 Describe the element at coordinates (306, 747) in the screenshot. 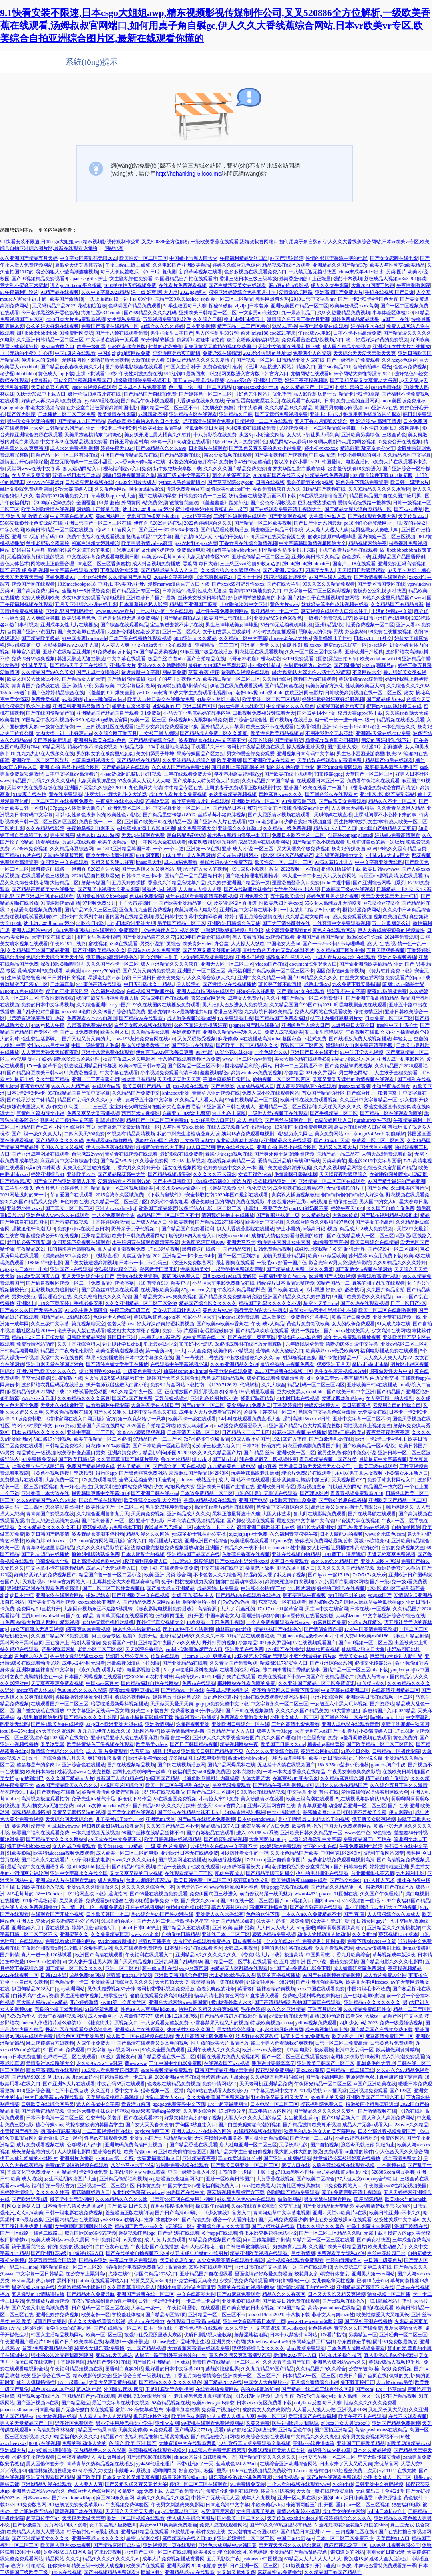

I see `操人视频亚洲天堂` at that location.